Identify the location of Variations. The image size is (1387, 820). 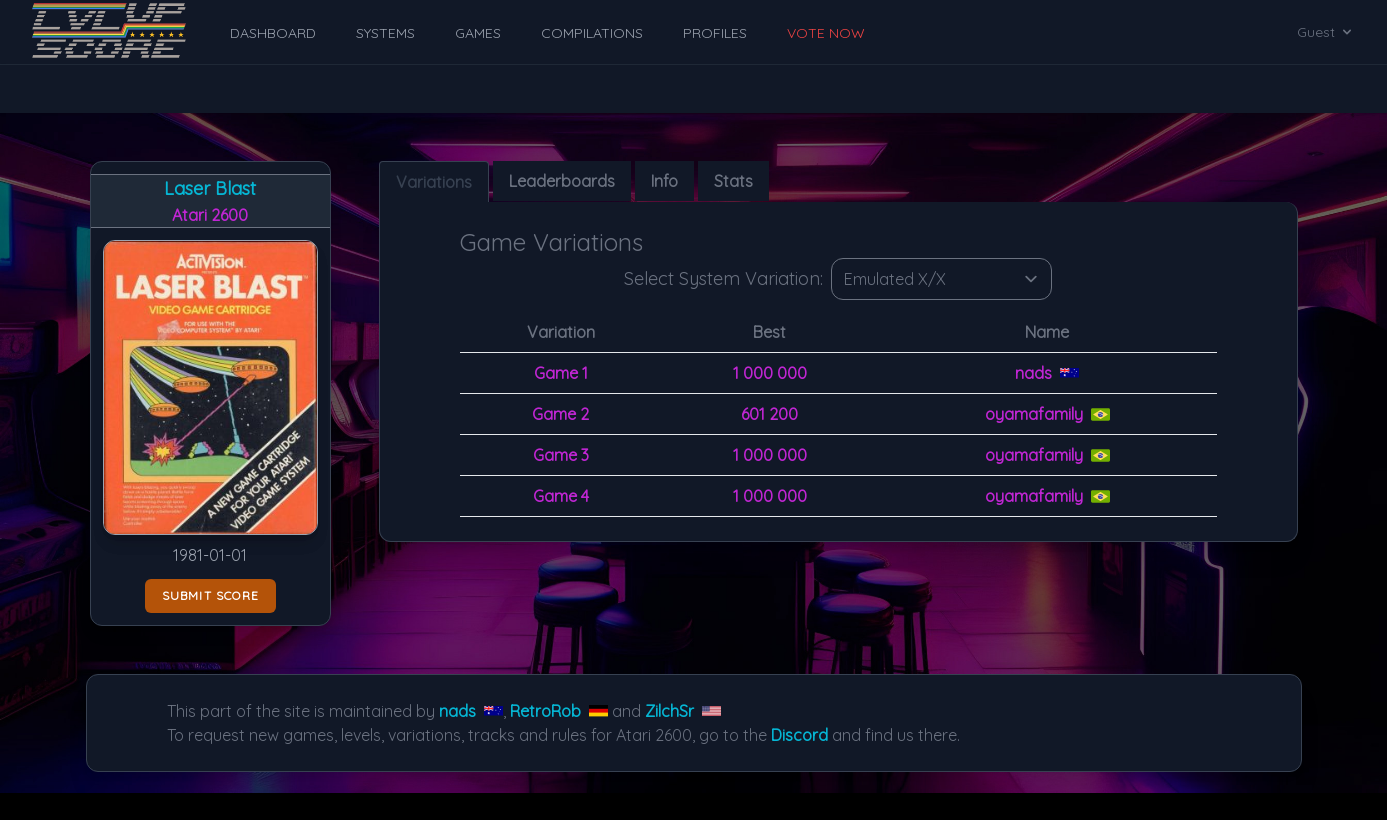
(434, 182).